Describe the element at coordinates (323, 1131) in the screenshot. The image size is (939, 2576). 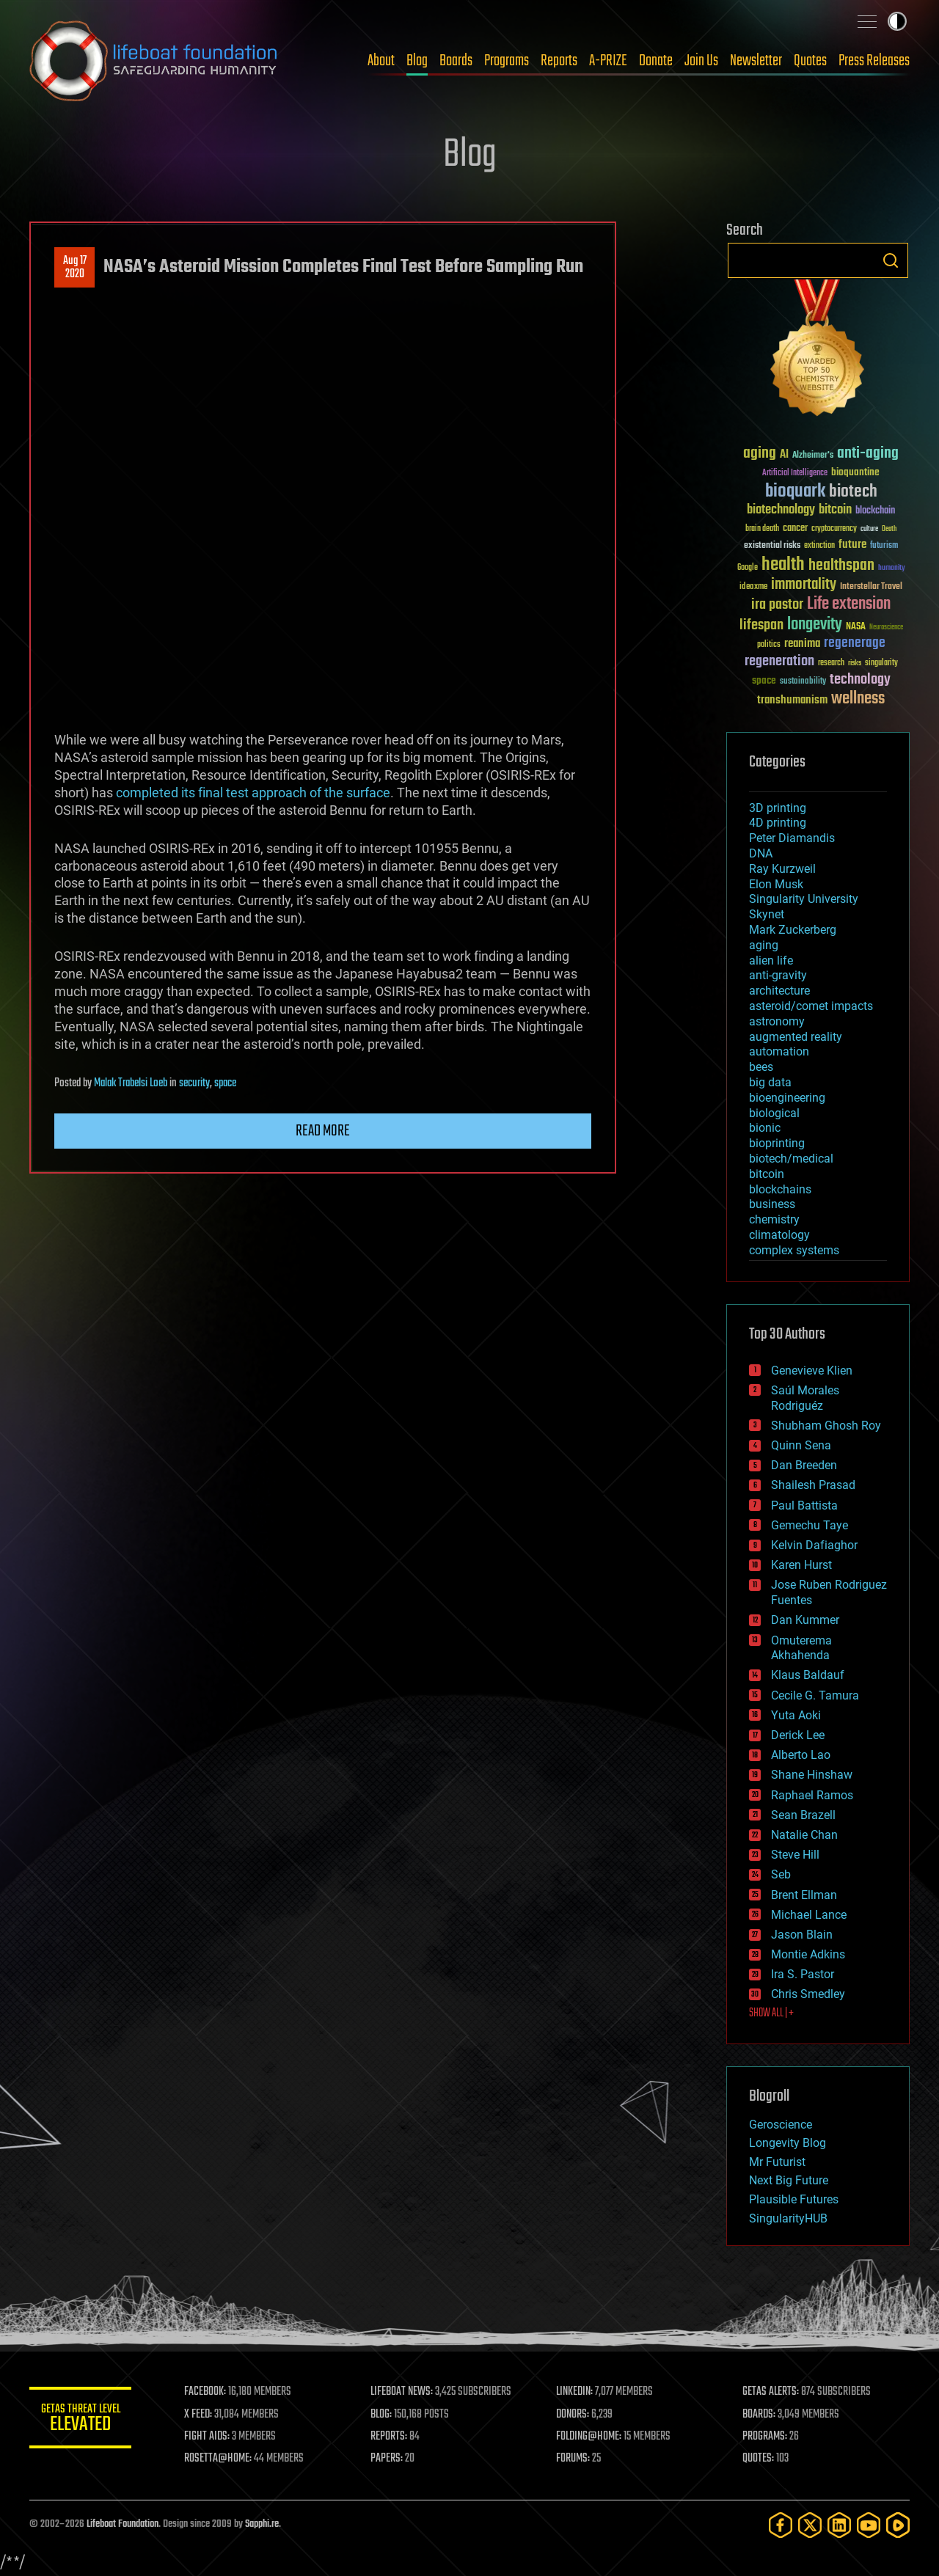
I see `Read more` at that location.